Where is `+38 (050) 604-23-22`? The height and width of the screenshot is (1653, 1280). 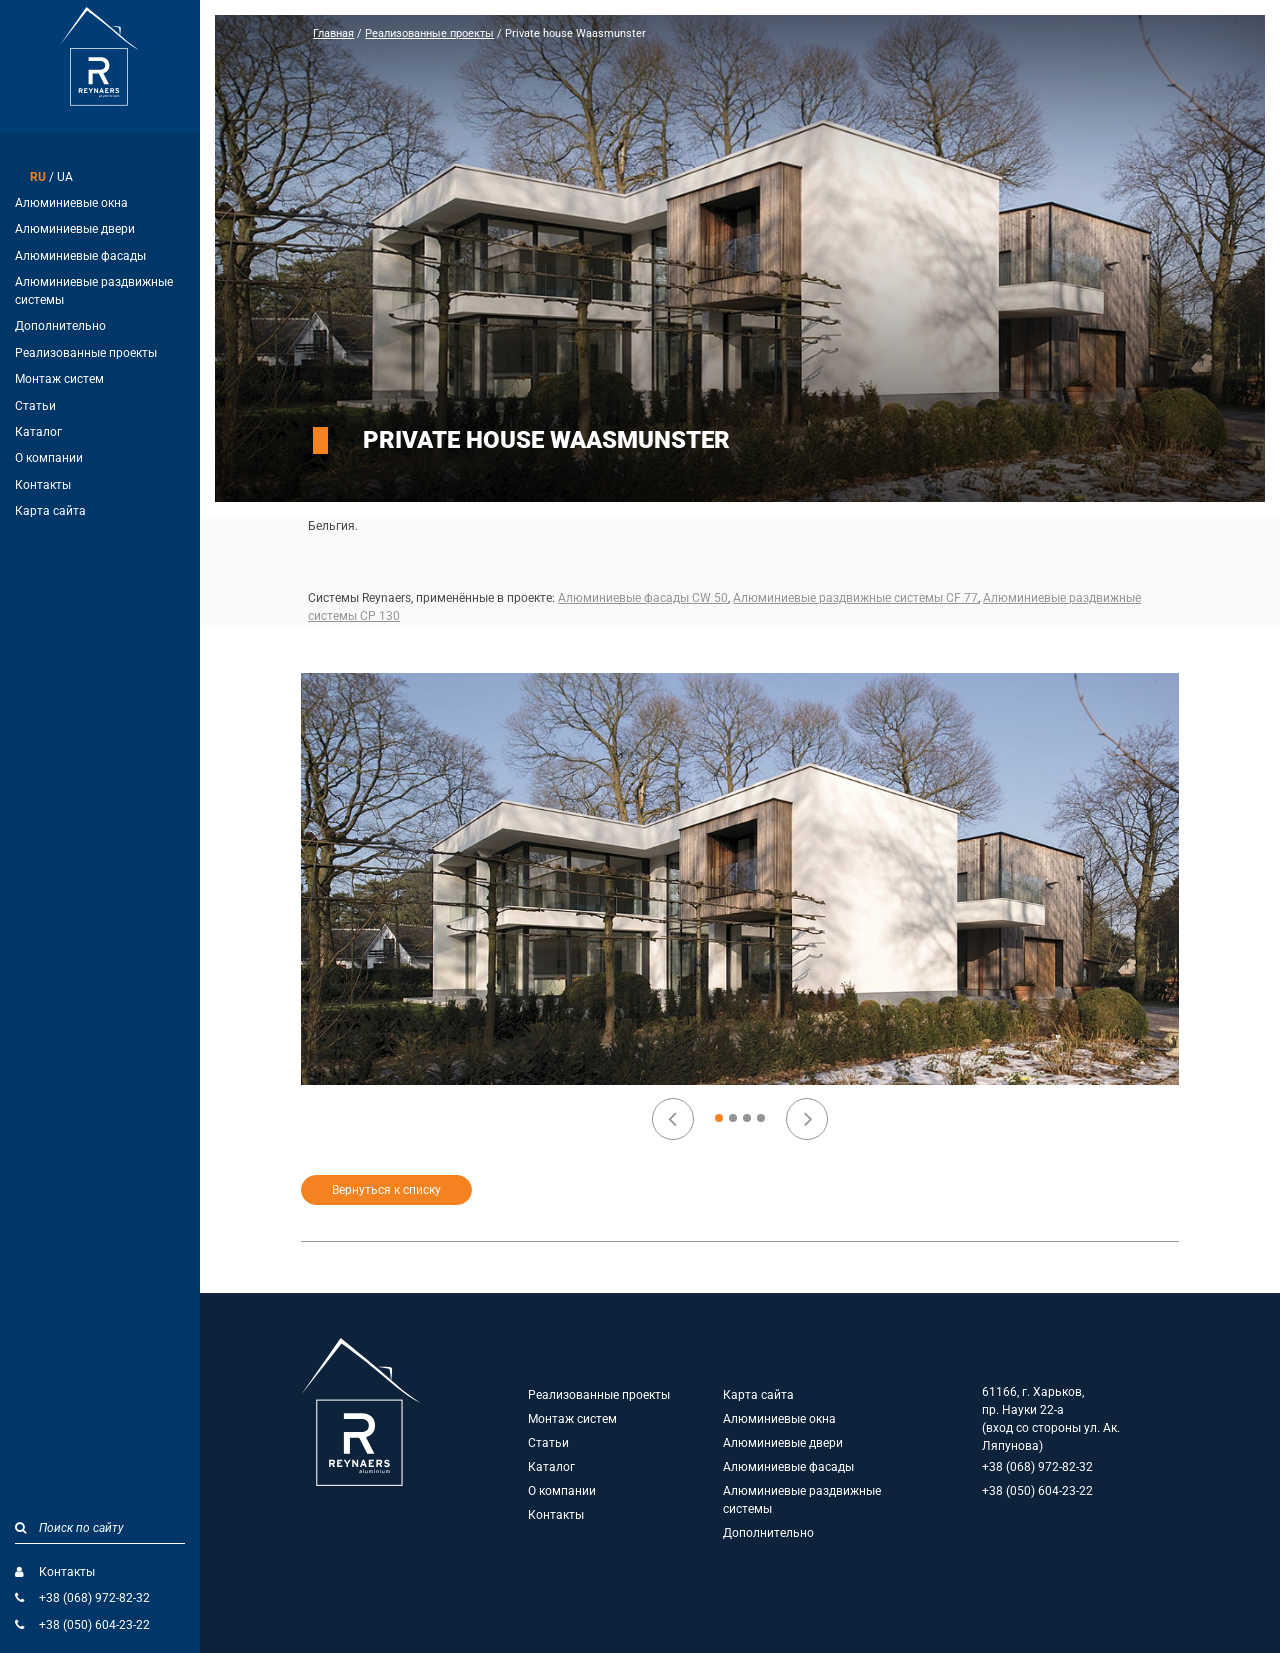
+38 (050) 604-23-22 is located at coordinates (94, 1625).